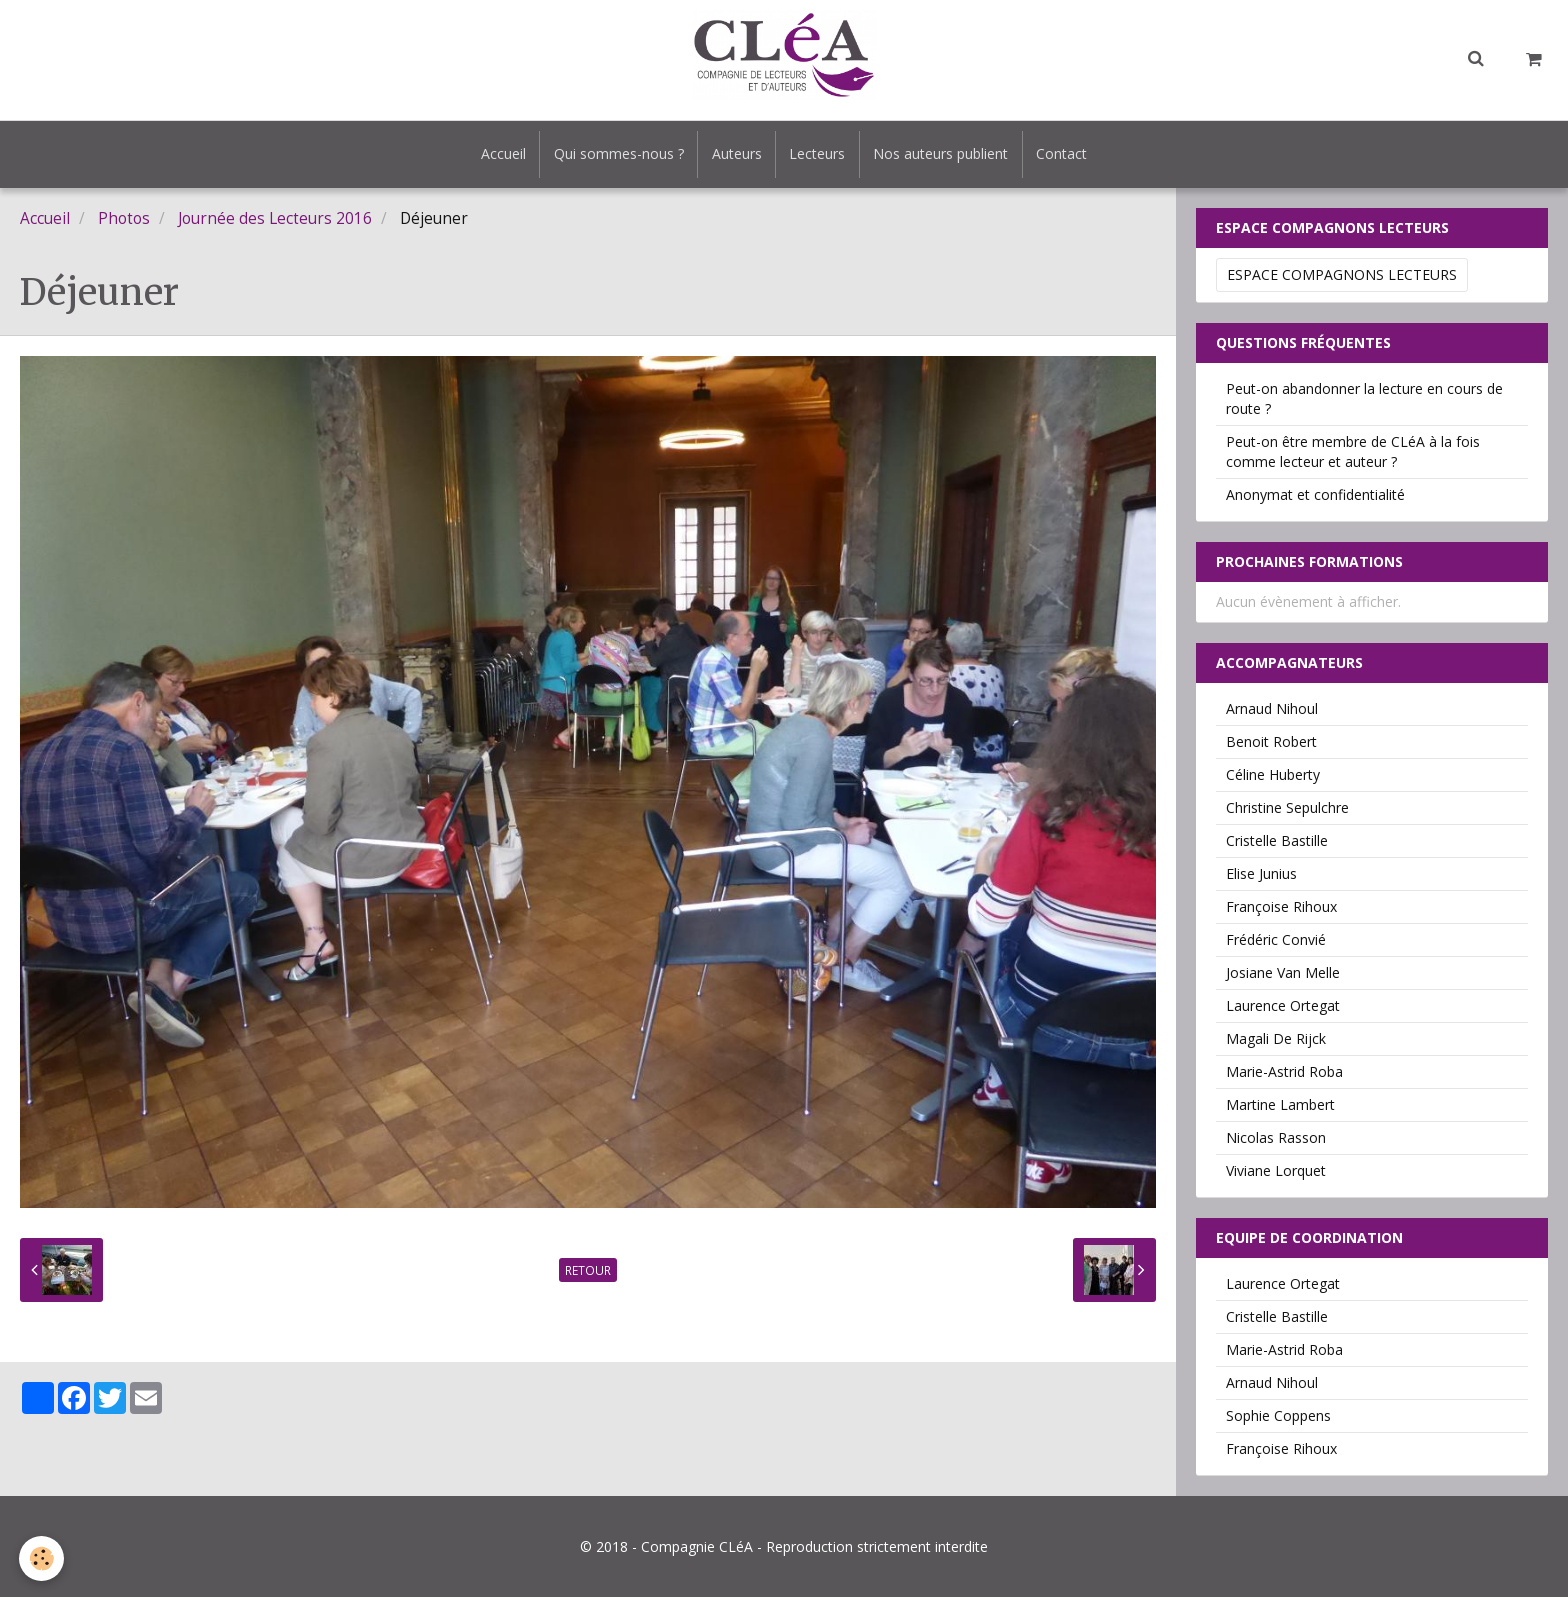 The height and width of the screenshot is (1600, 1568). I want to click on Nos auteurs publient, so click(945, 155).